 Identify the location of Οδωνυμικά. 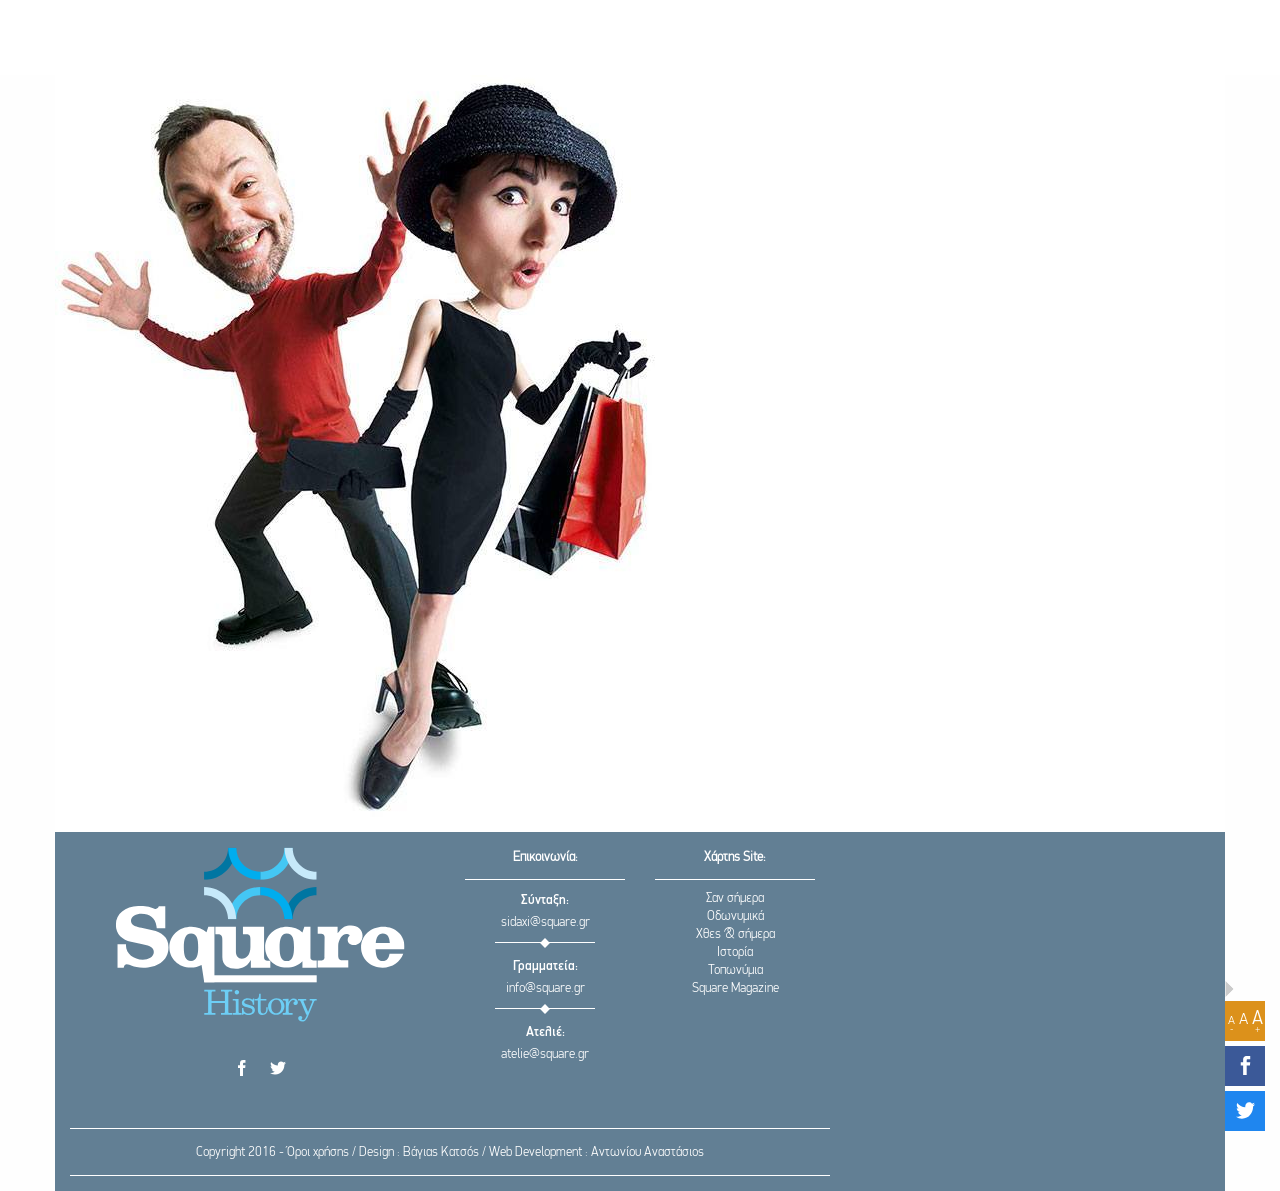
(735, 916).